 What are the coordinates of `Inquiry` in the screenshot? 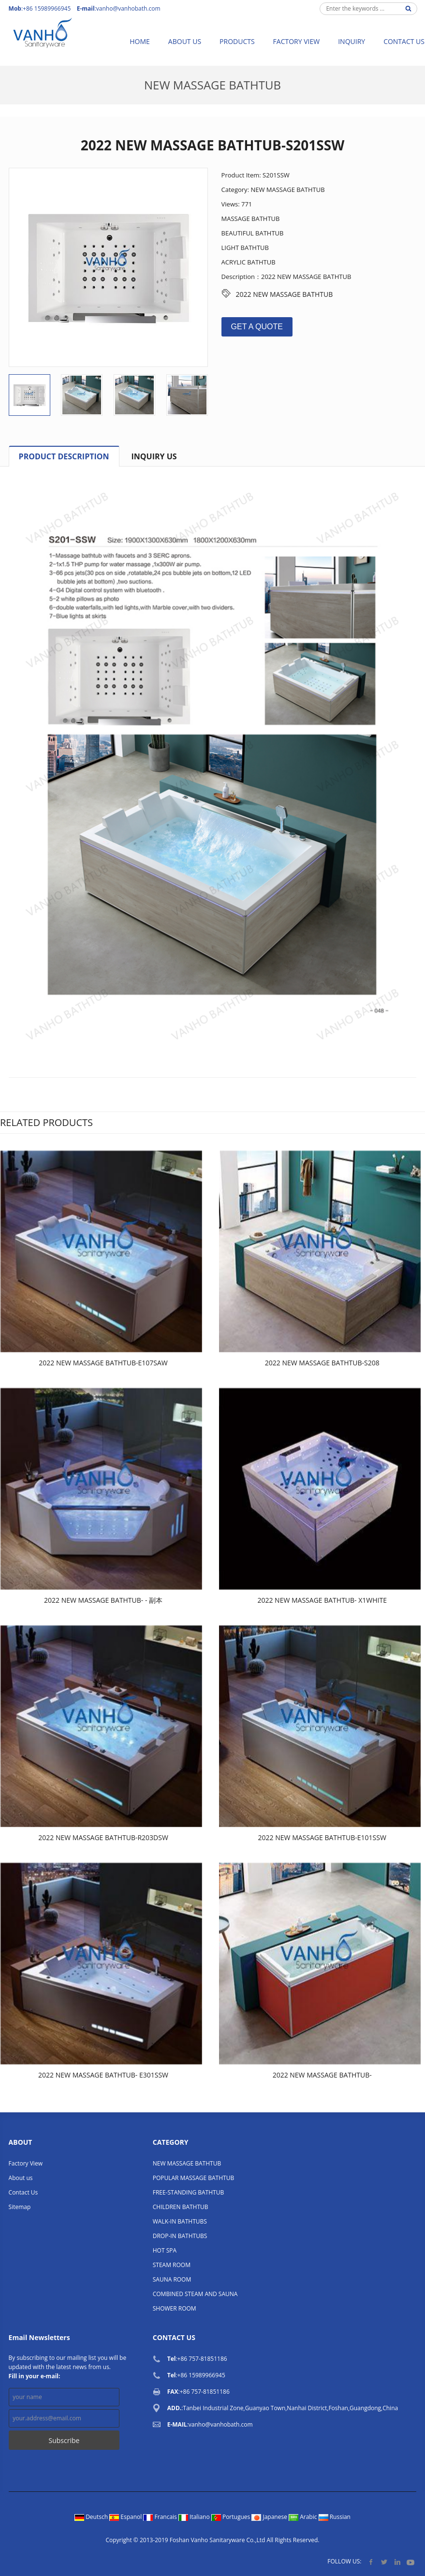 It's located at (351, 41).